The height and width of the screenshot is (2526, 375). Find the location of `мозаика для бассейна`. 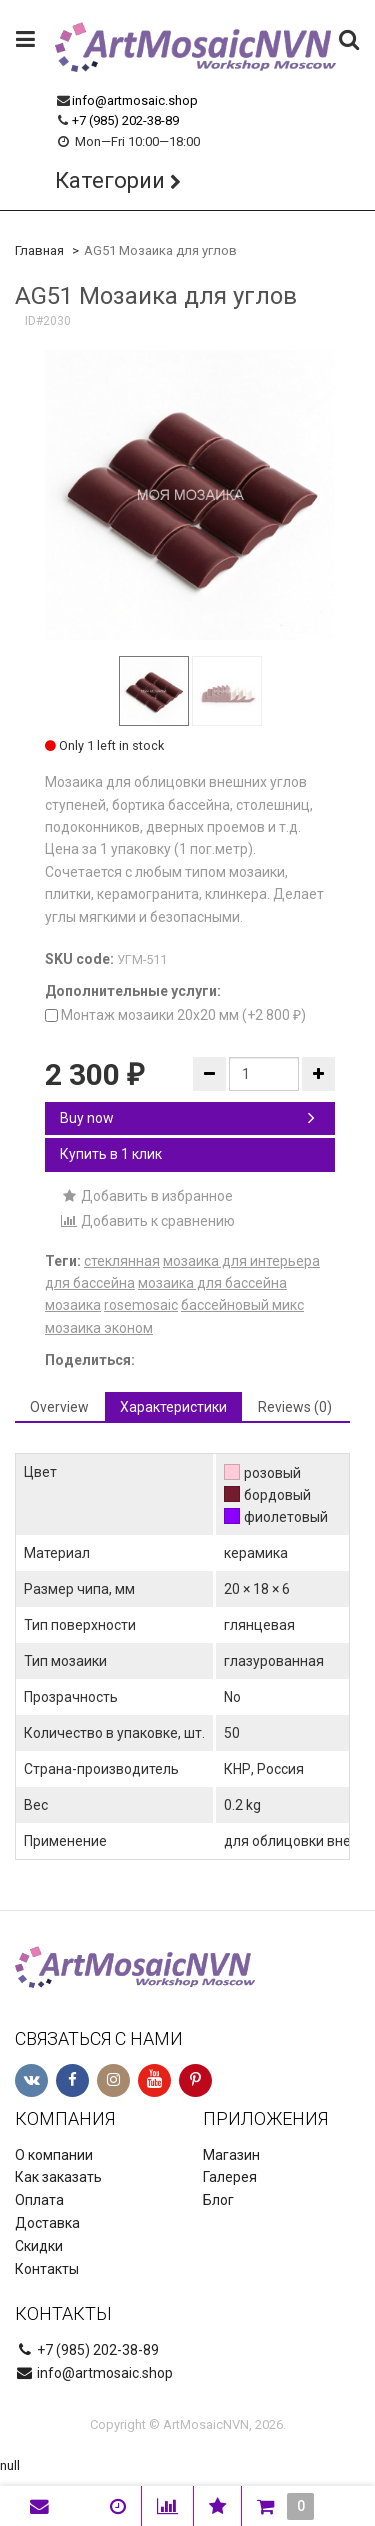

мозаика для бассейна is located at coordinates (212, 1283).